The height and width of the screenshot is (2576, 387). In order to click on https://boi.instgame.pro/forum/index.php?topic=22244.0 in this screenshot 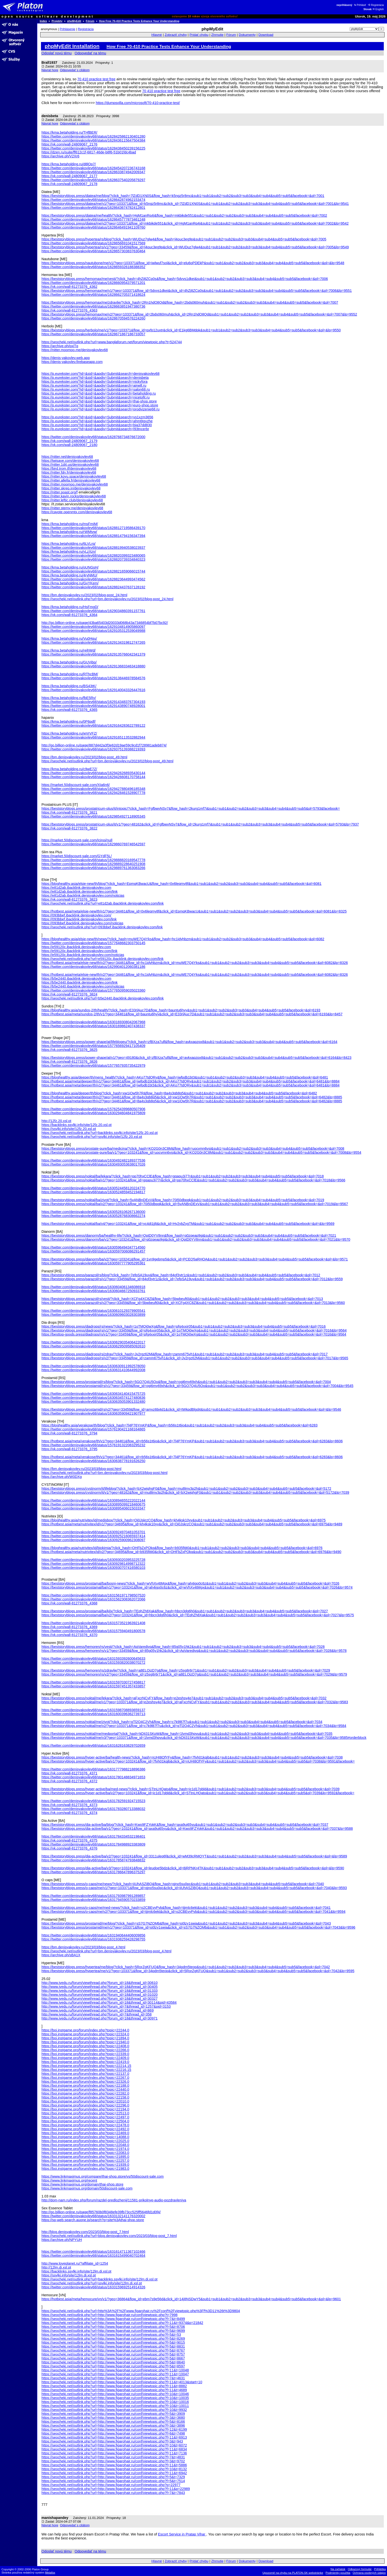, I will do `click(85, 2030)`.